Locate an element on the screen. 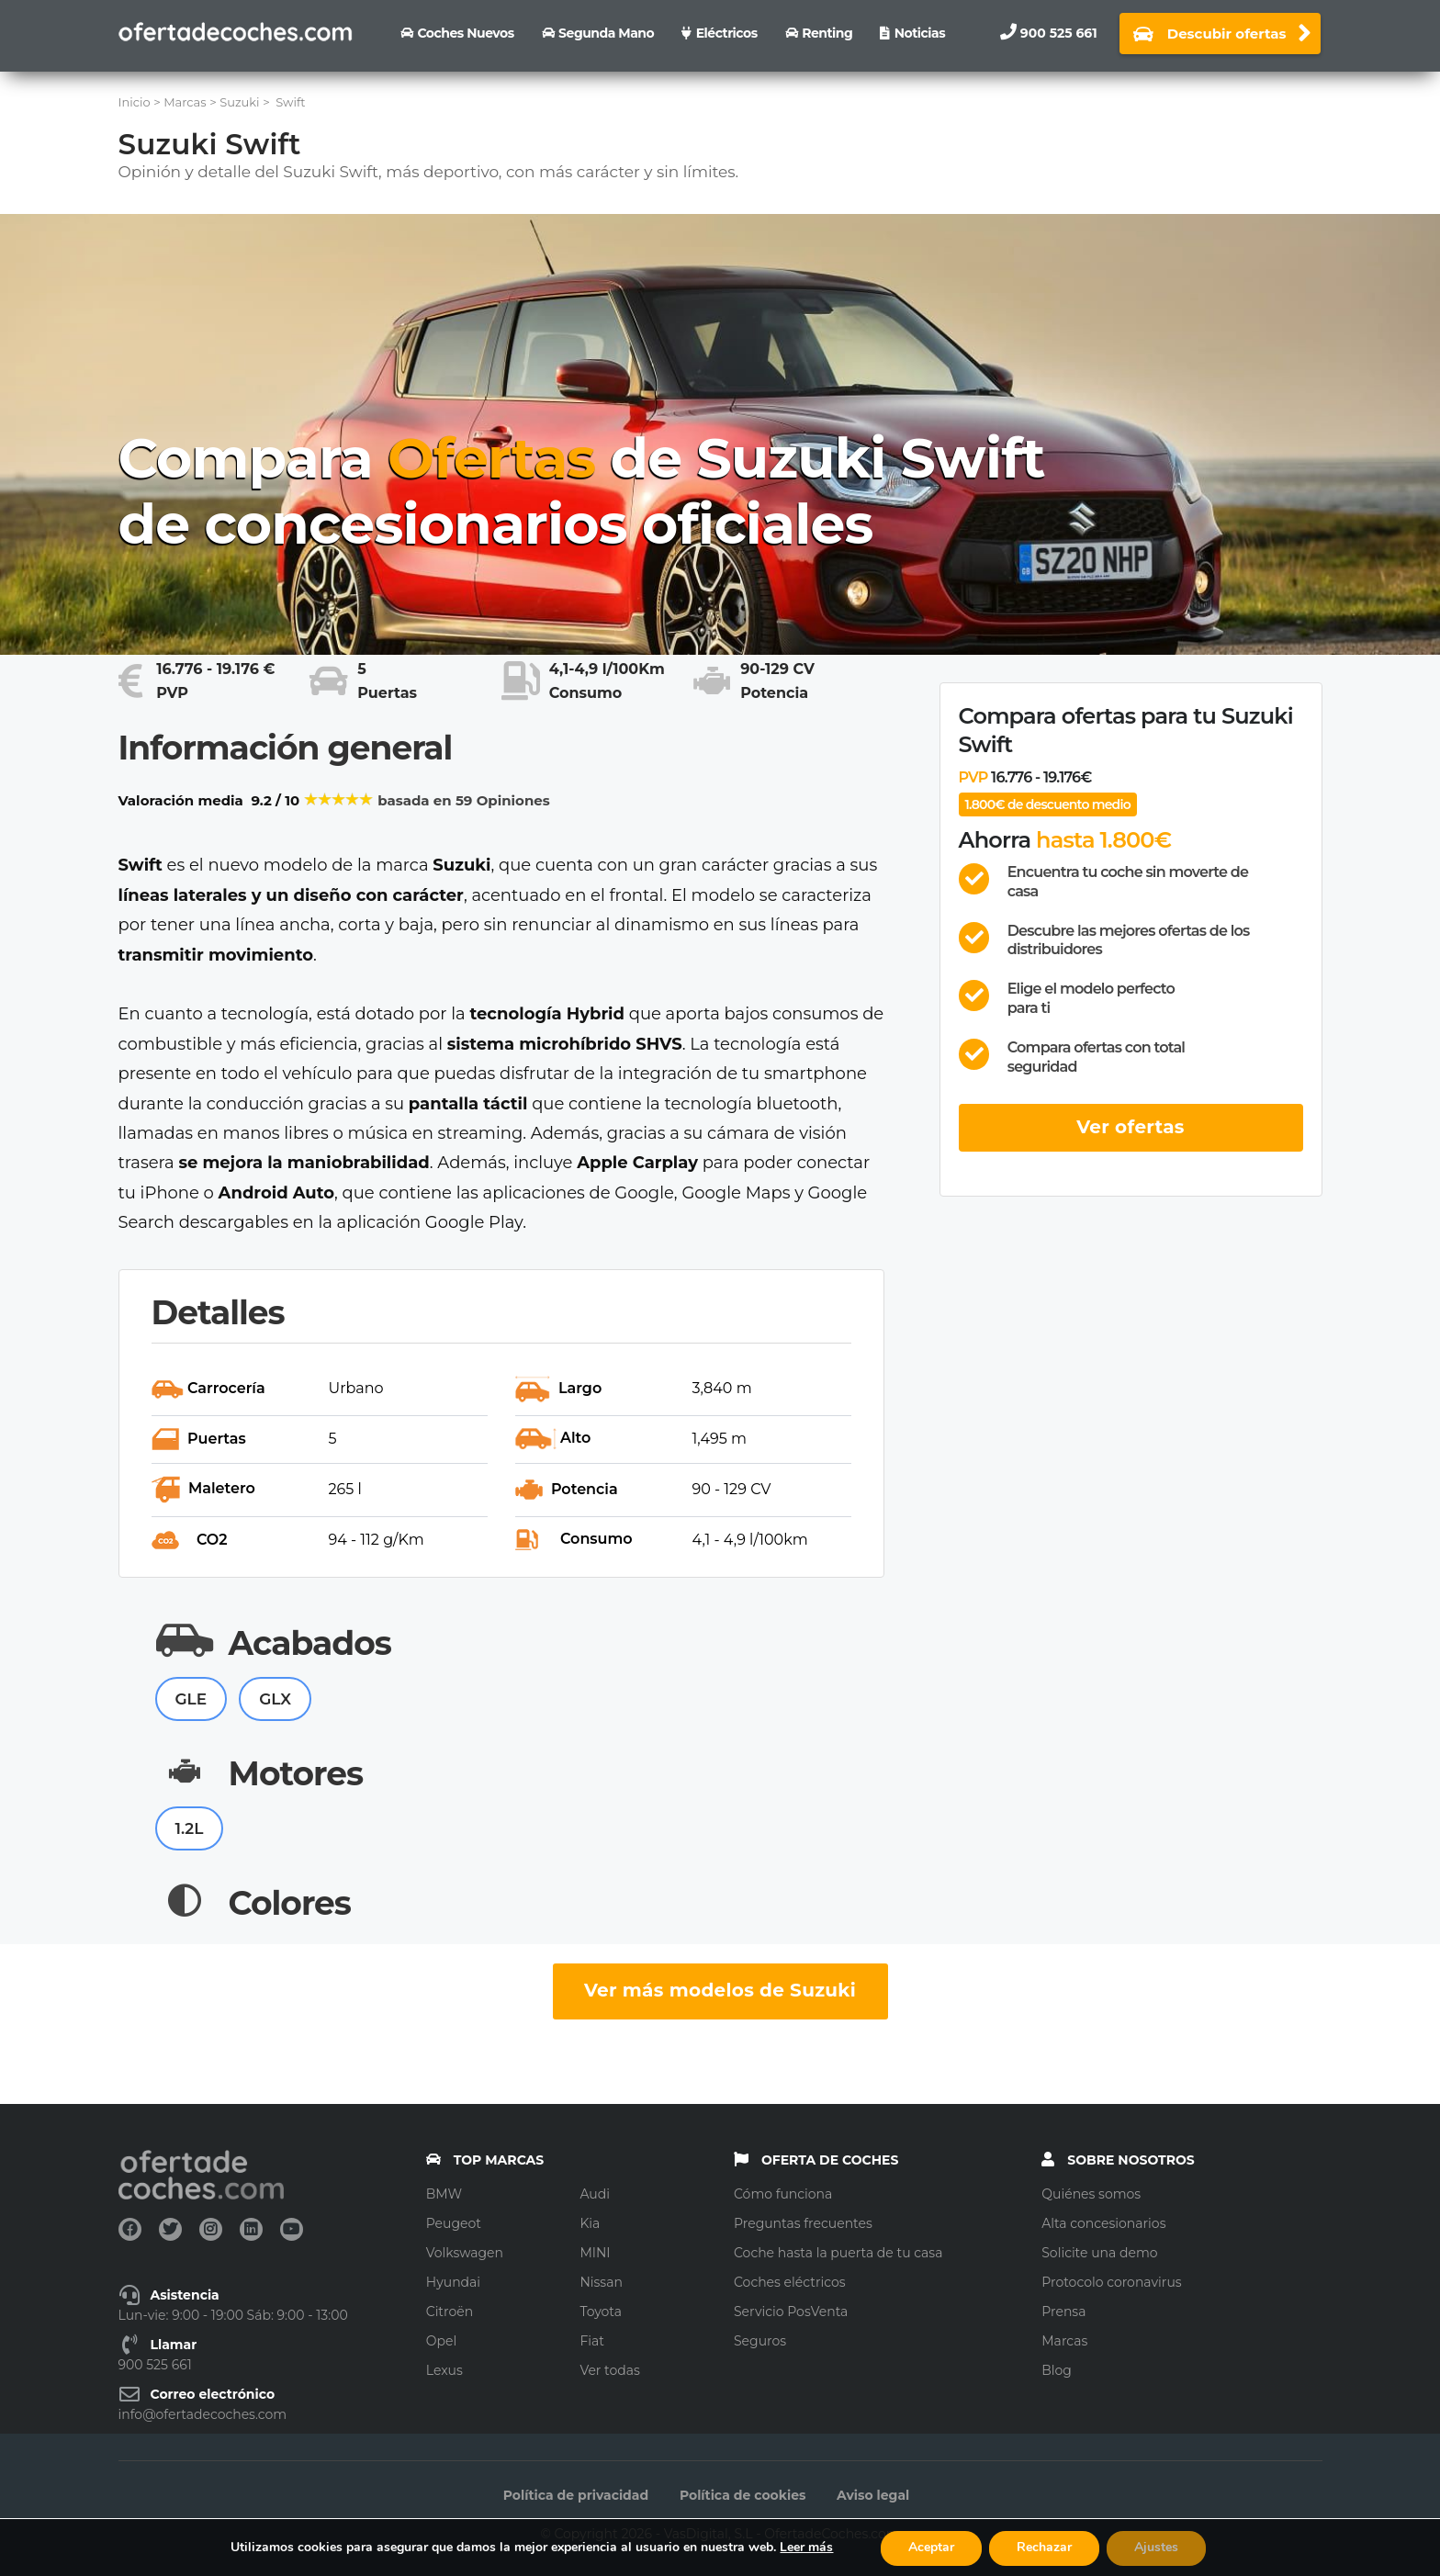 This screenshot has width=1440, height=2576. Nissan is located at coordinates (601, 2282).